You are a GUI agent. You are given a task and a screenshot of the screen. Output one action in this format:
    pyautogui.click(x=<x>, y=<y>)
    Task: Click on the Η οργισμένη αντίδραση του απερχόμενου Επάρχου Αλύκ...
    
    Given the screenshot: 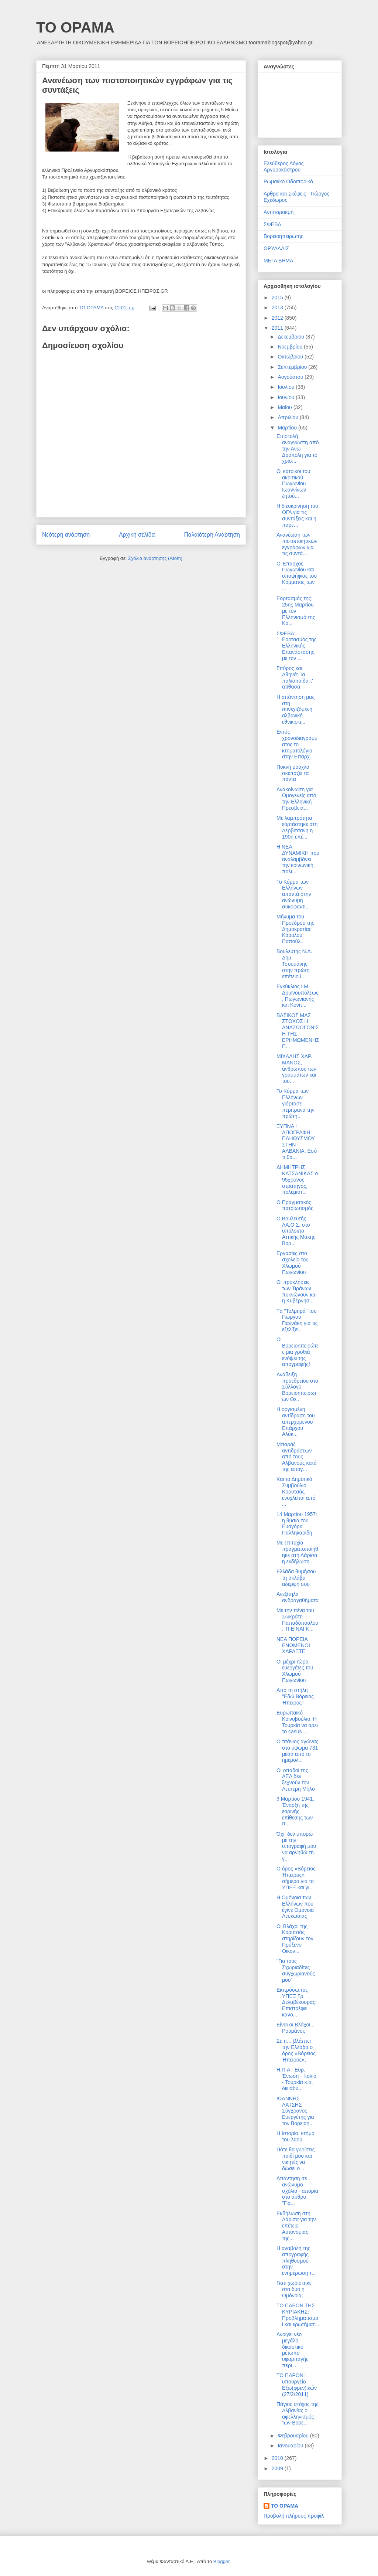 What is the action you would take?
    pyautogui.click(x=295, y=1421)
    